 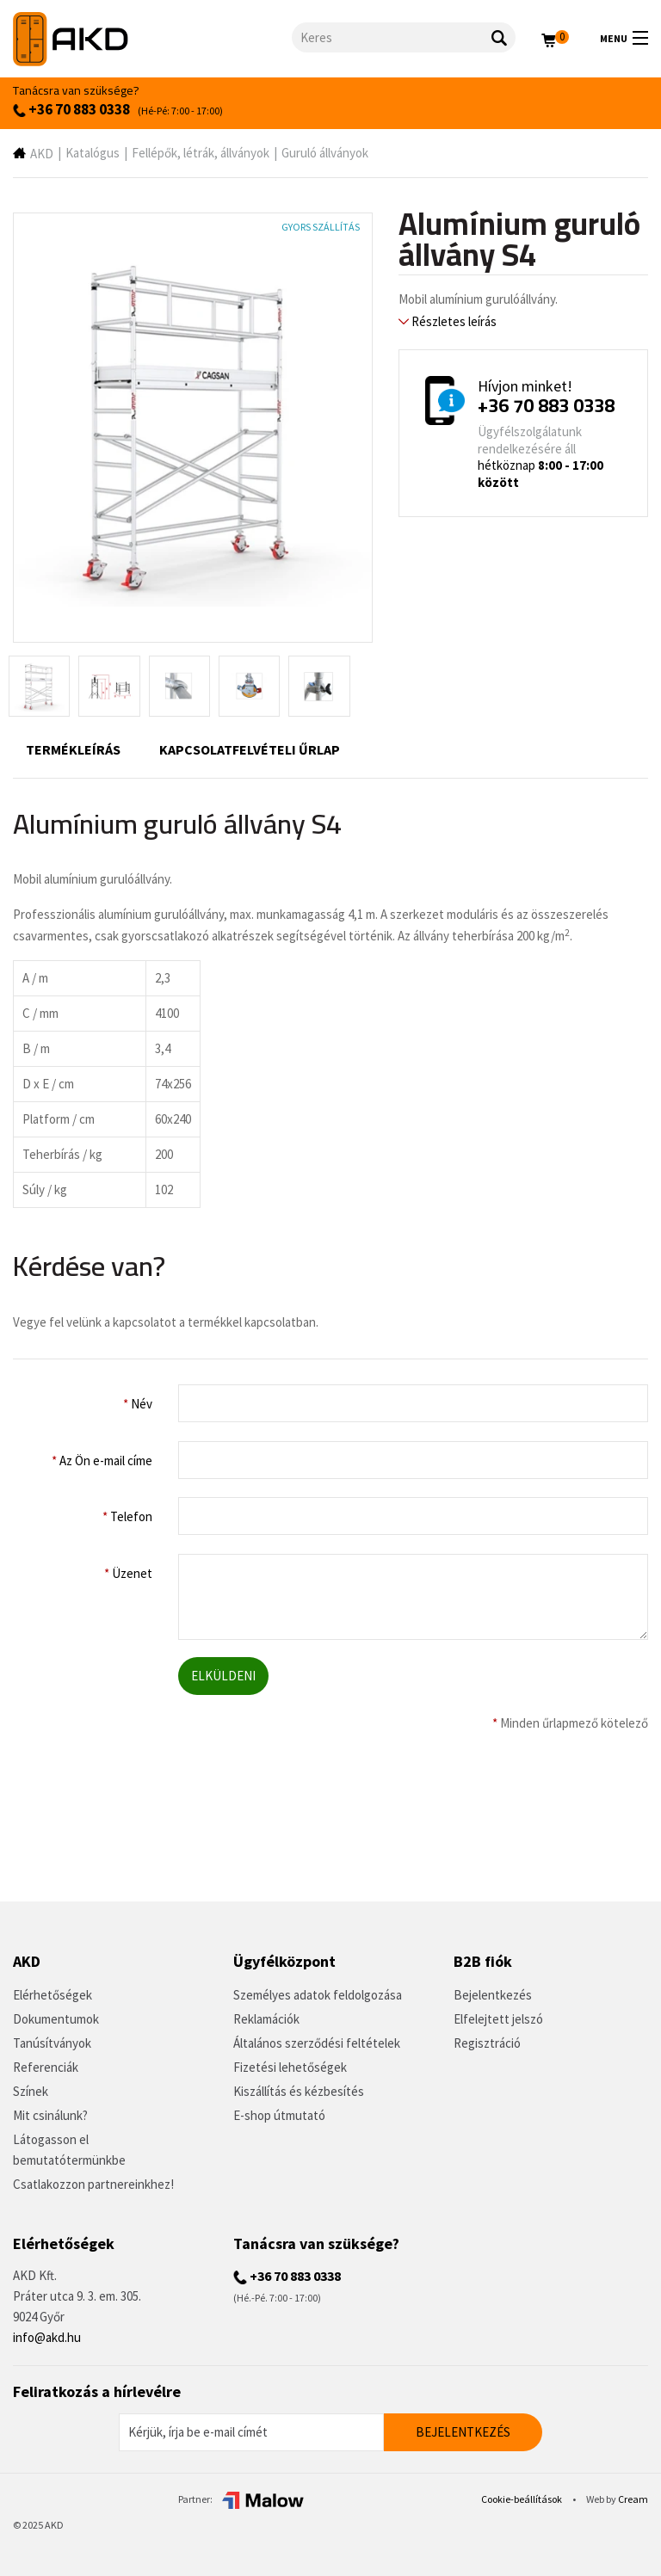 I want to click on Általános szerződési feltételek, so click(x=316, y=2043).